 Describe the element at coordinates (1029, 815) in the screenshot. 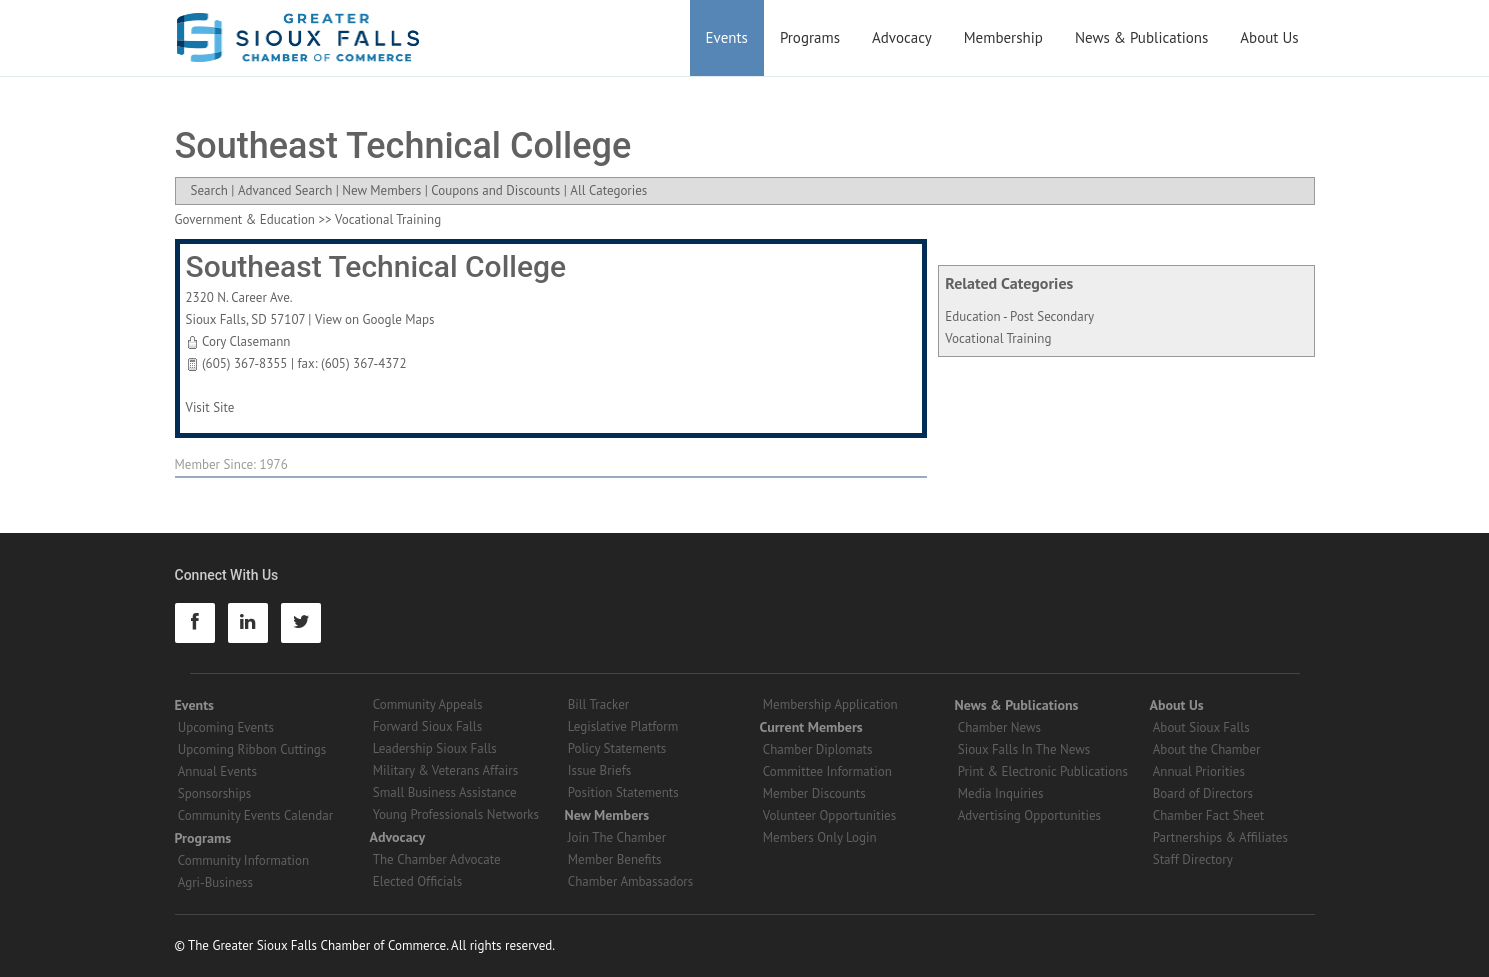

I see `Advertising Opportunities` at that location.